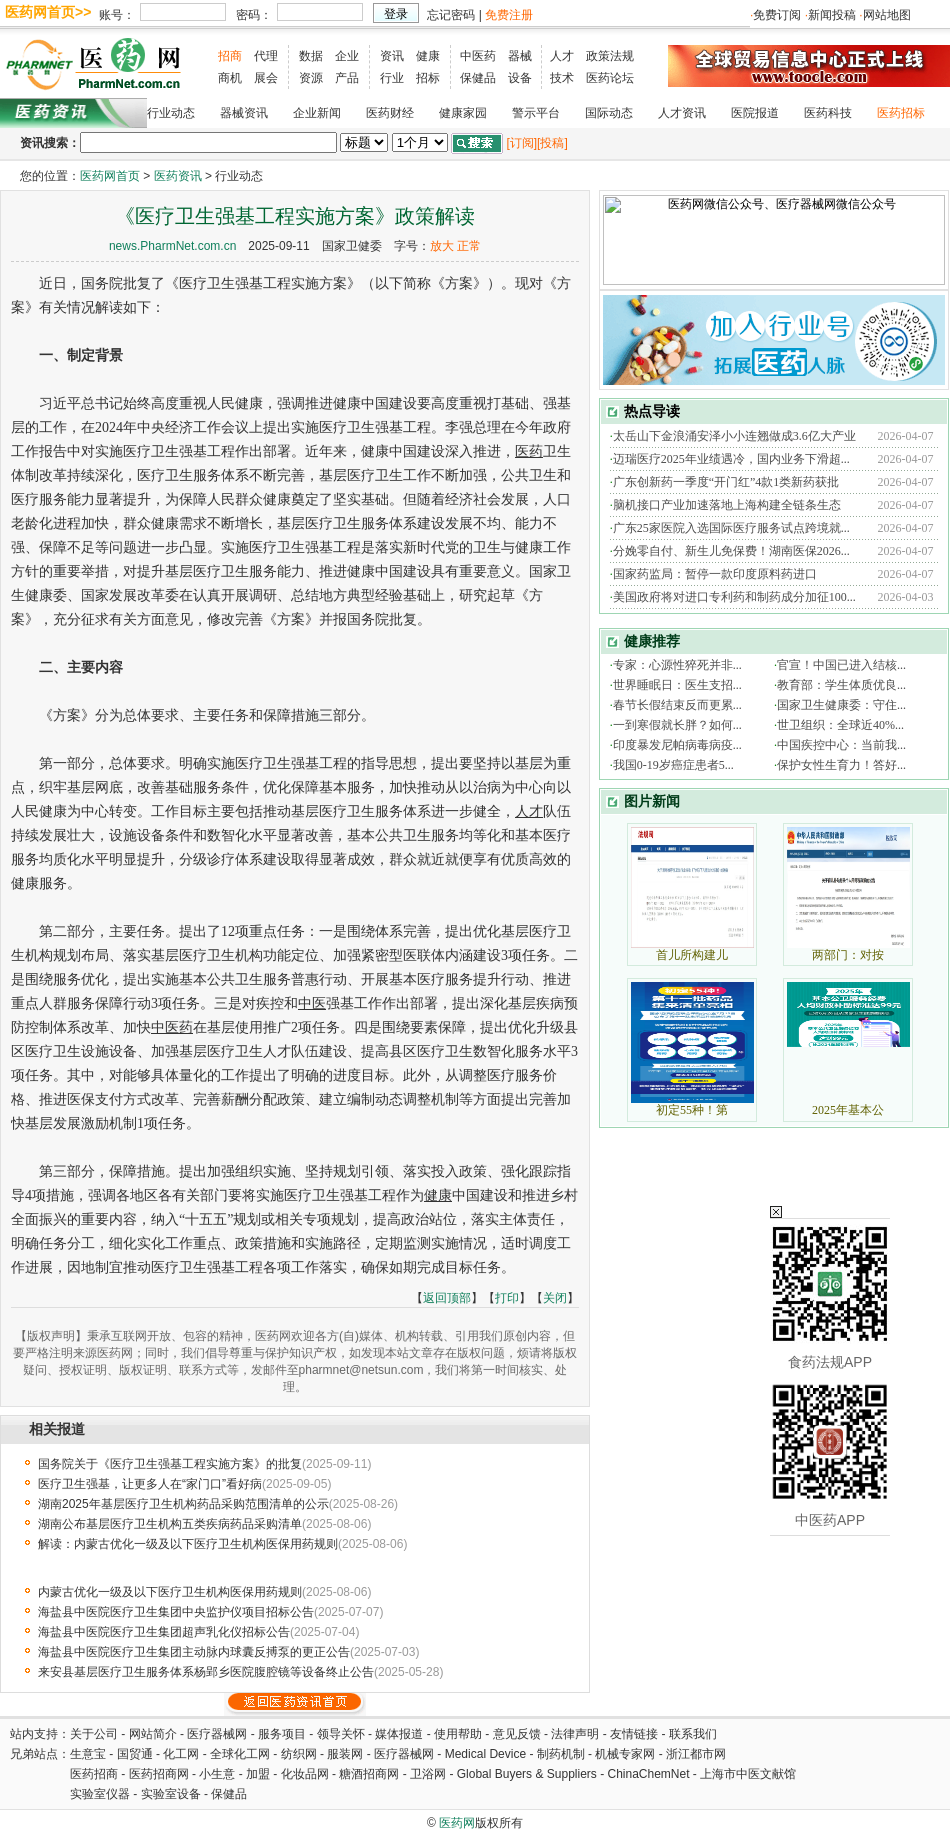 The image size is (950, 1836). Describe the element at coordinates (345, 1754) in the screenshot. I see `服装网` at that location.